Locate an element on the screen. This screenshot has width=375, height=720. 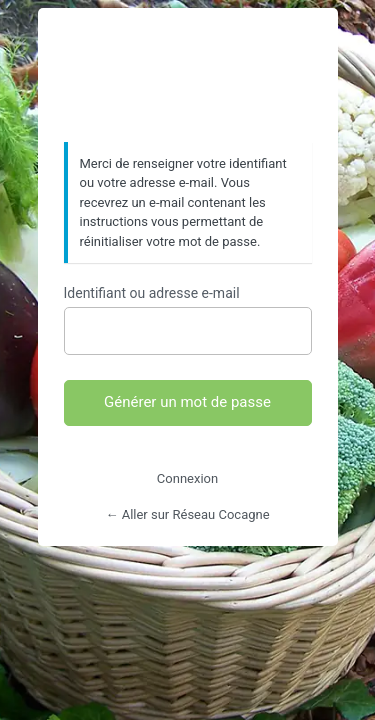
Identifiant ou adresse e-mail is located at coordinates (152, 293).